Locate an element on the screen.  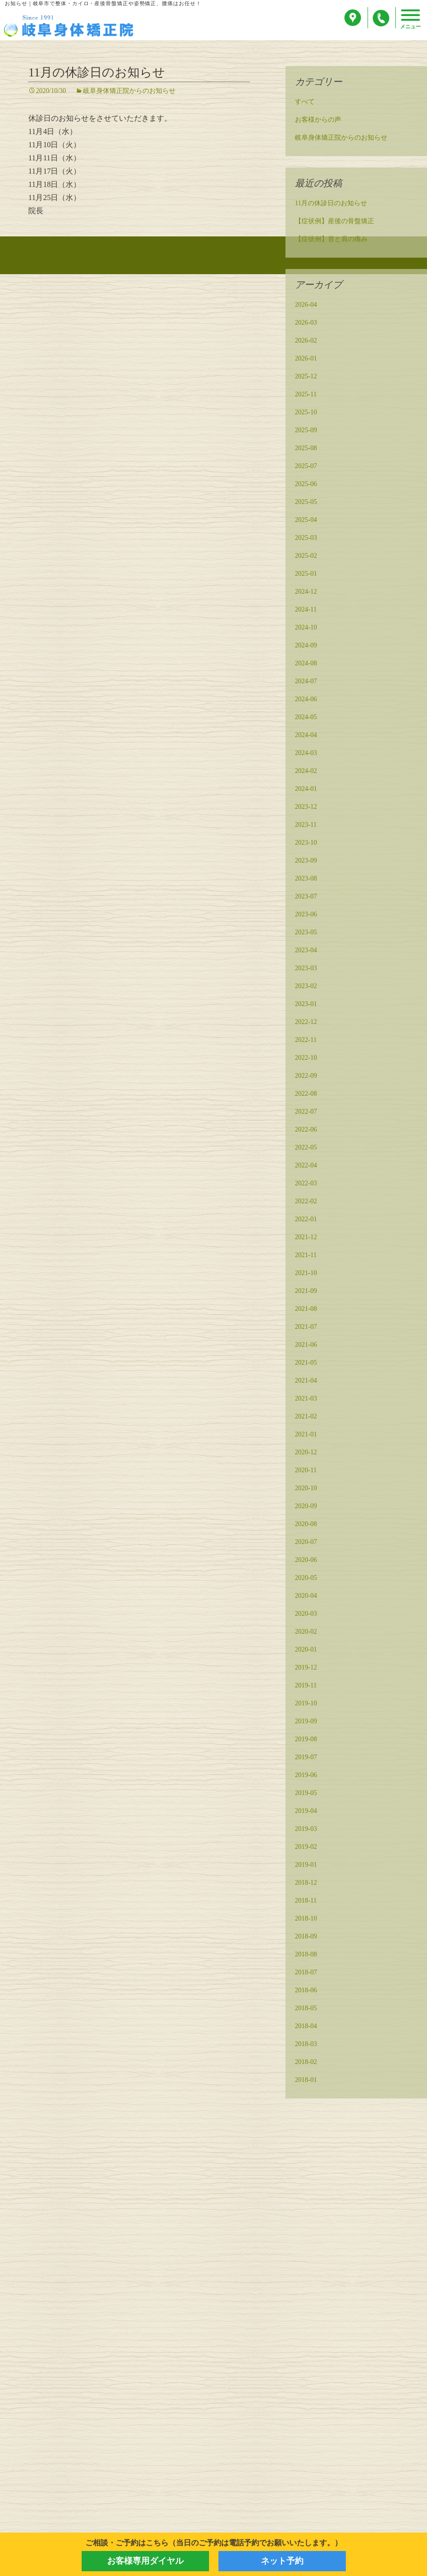
2018-09 is located at coordinates (306, 1937).